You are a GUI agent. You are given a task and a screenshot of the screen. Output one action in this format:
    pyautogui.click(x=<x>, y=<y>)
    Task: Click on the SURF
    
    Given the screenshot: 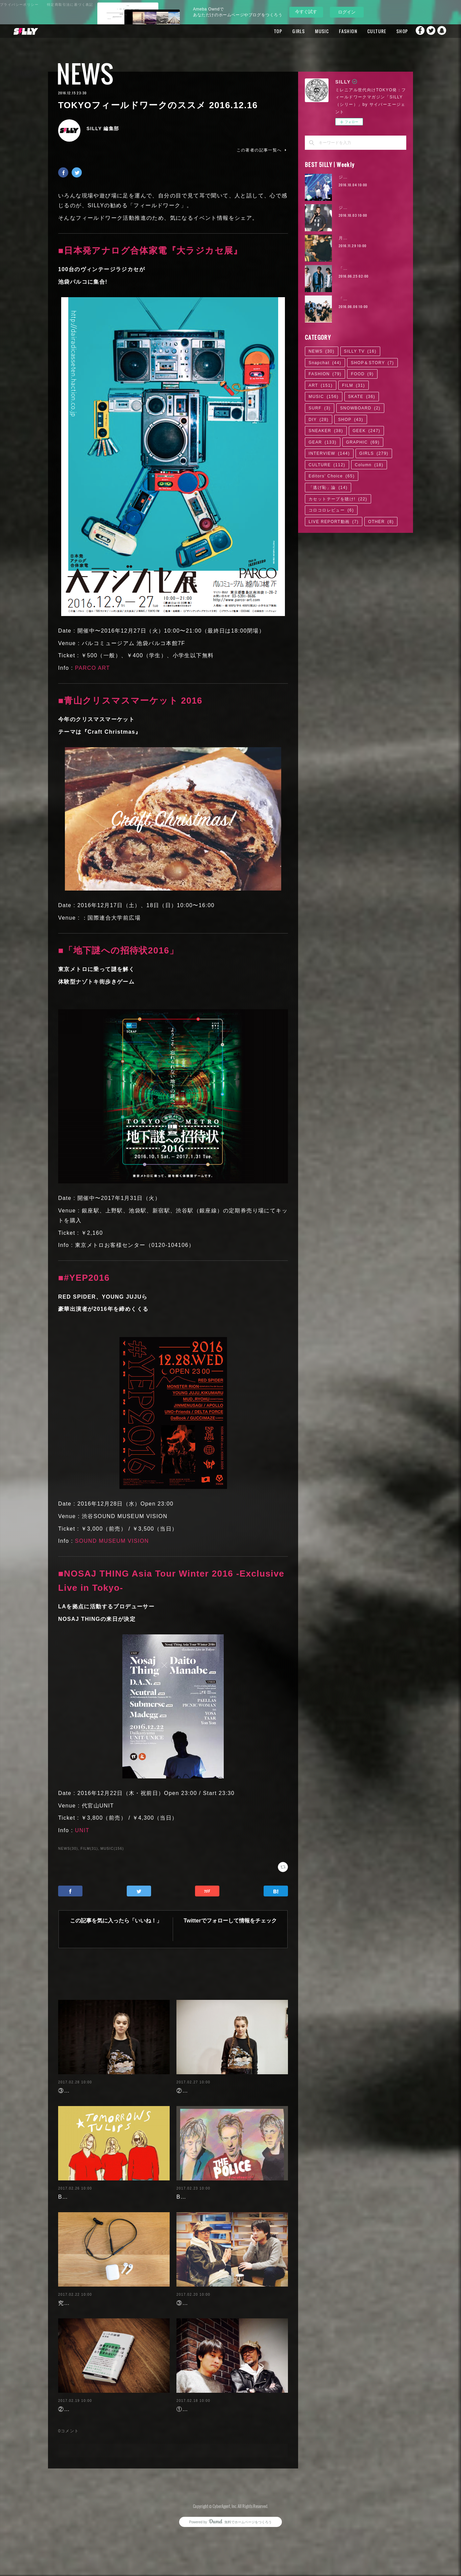 What is the action you would take?
    pyautogui.click(x=320, y=408)
    